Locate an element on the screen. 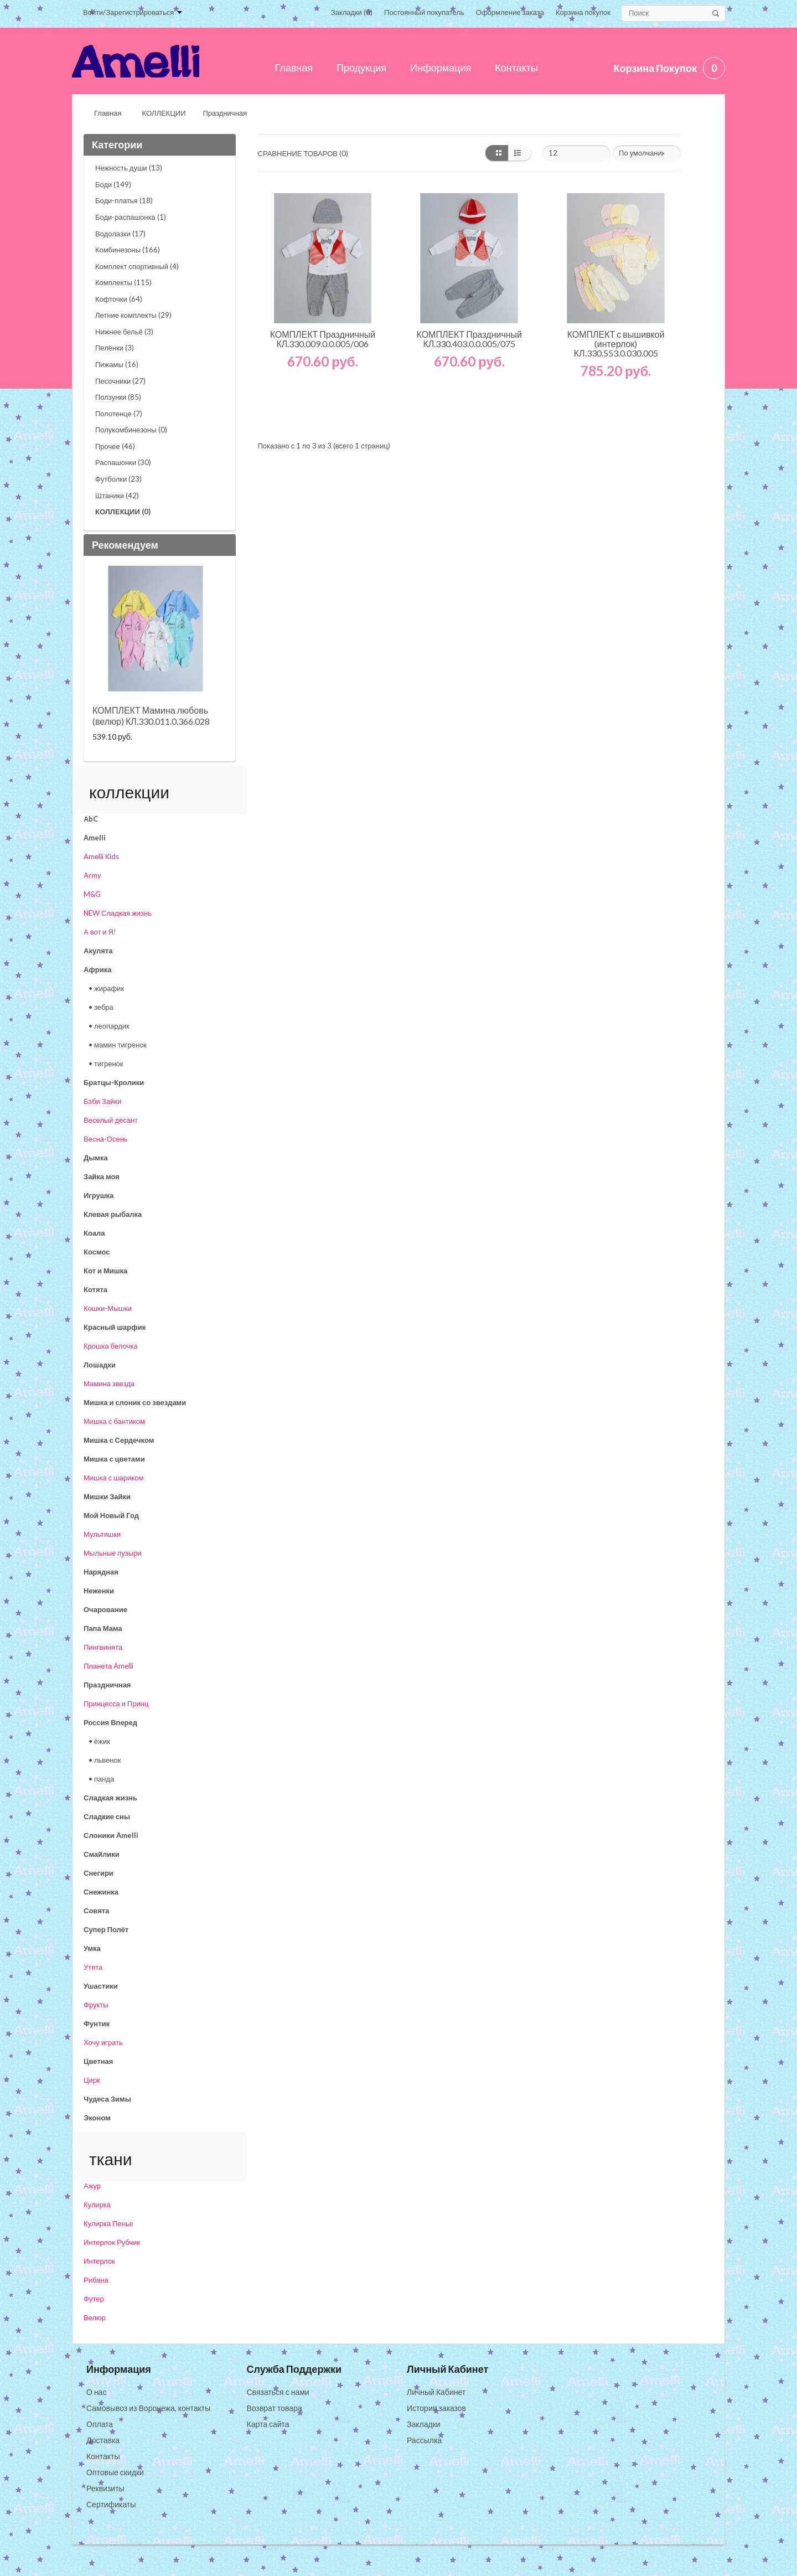  Оплата is located at coordinates (99, 2424).